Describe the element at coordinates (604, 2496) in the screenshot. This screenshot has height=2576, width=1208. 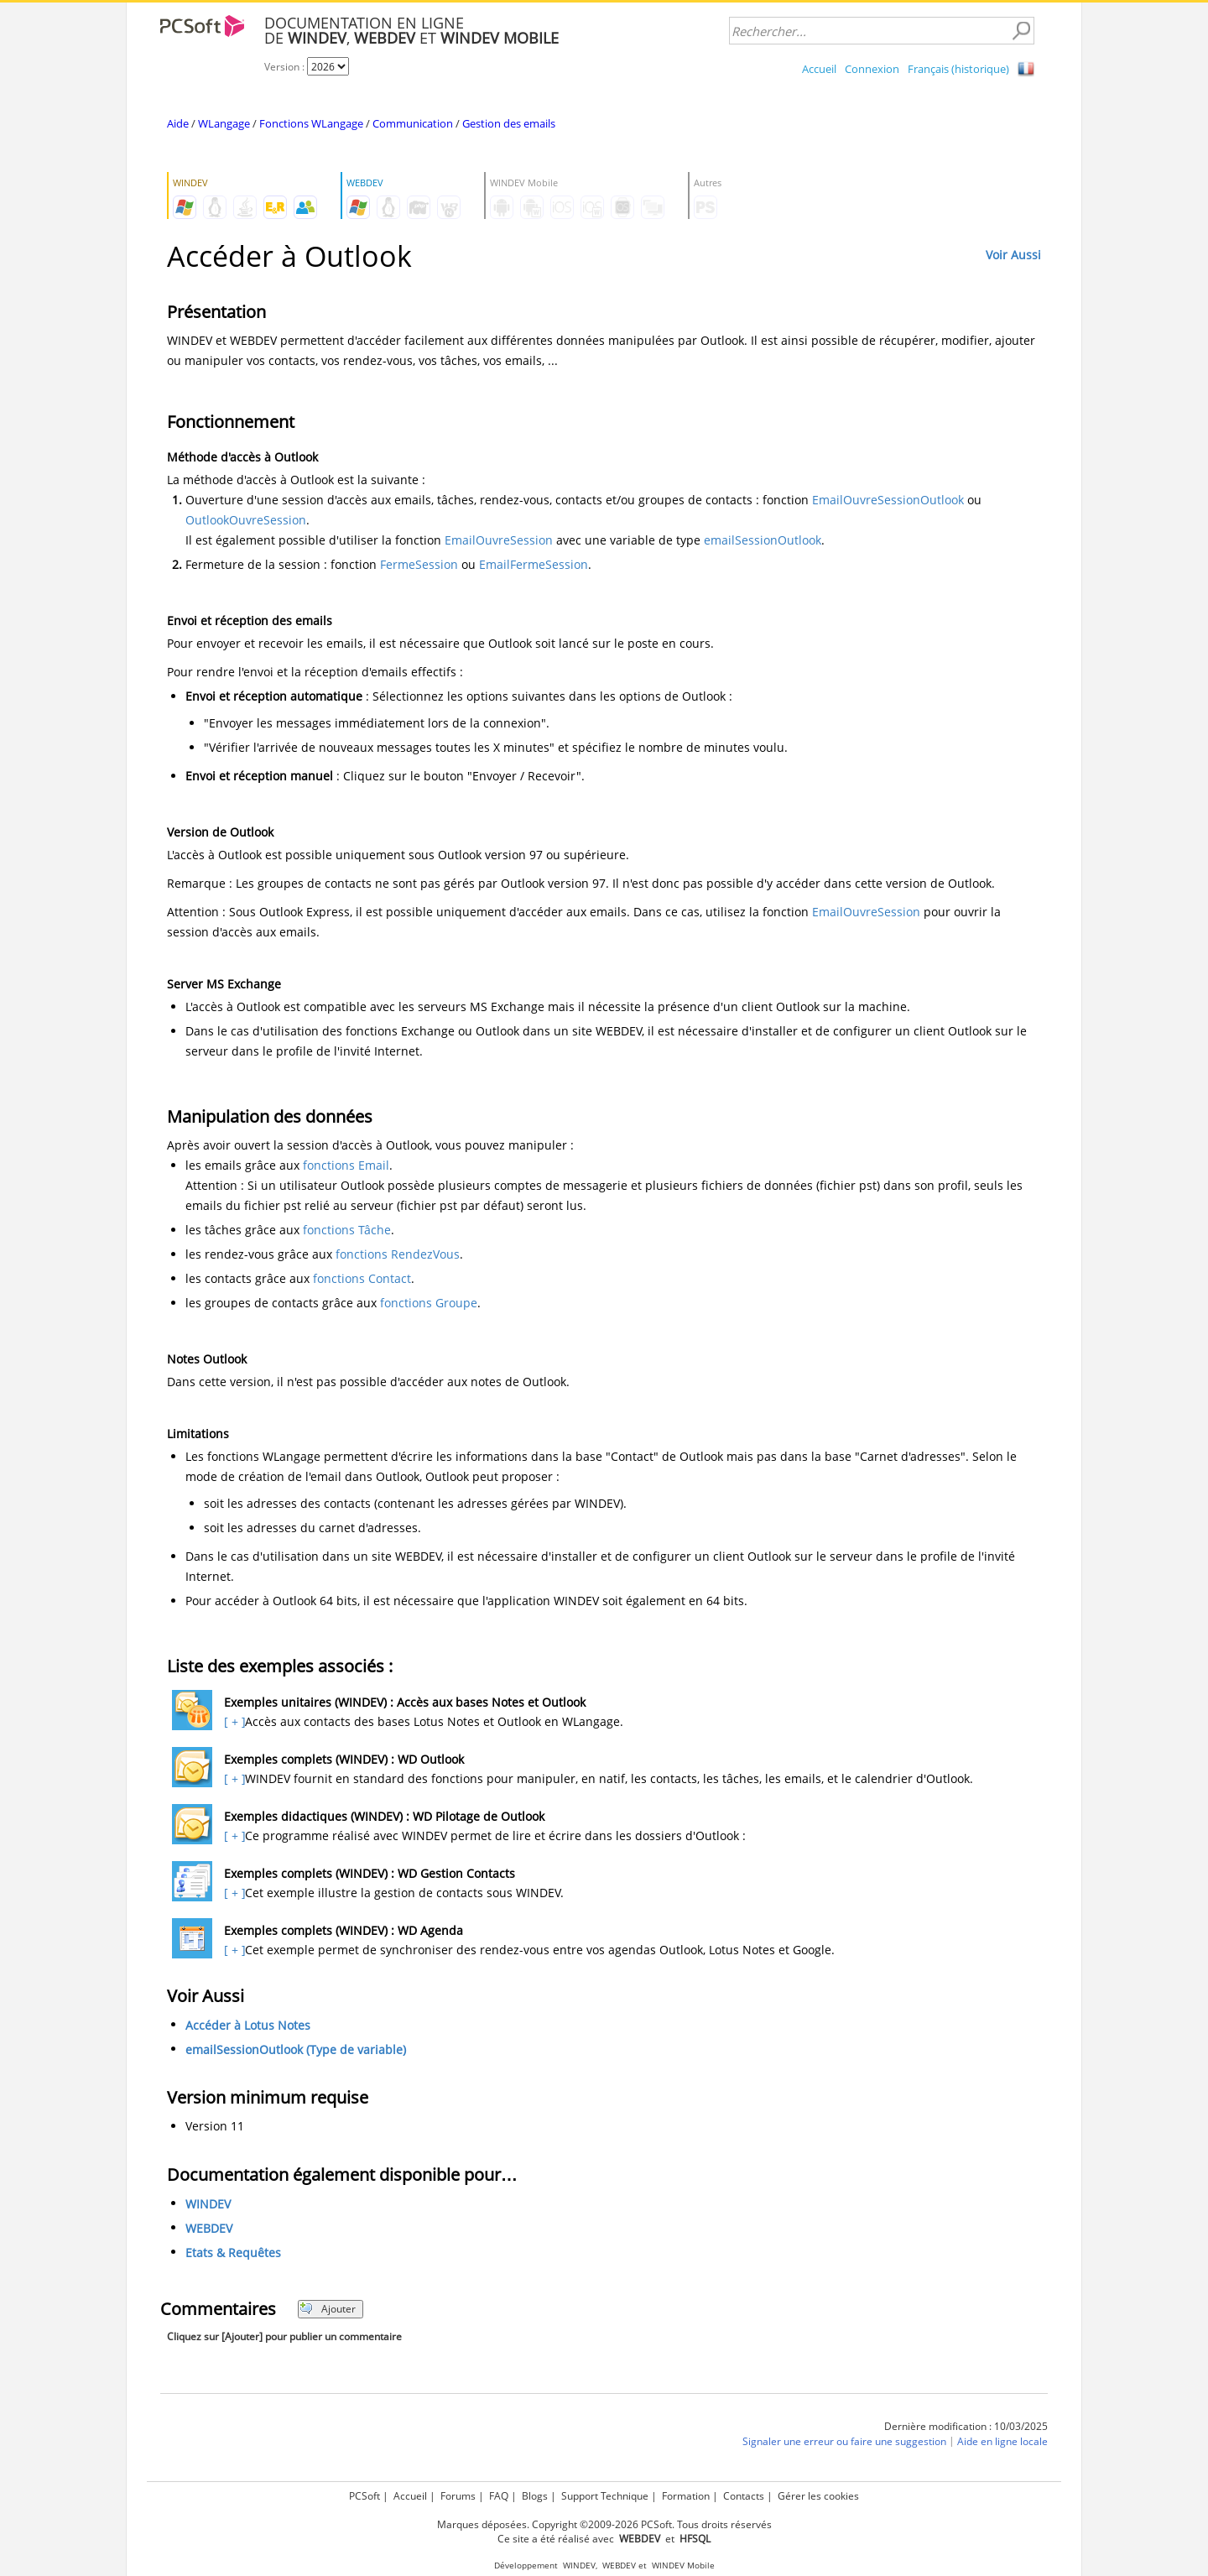
I see `Support Technique` at that location.